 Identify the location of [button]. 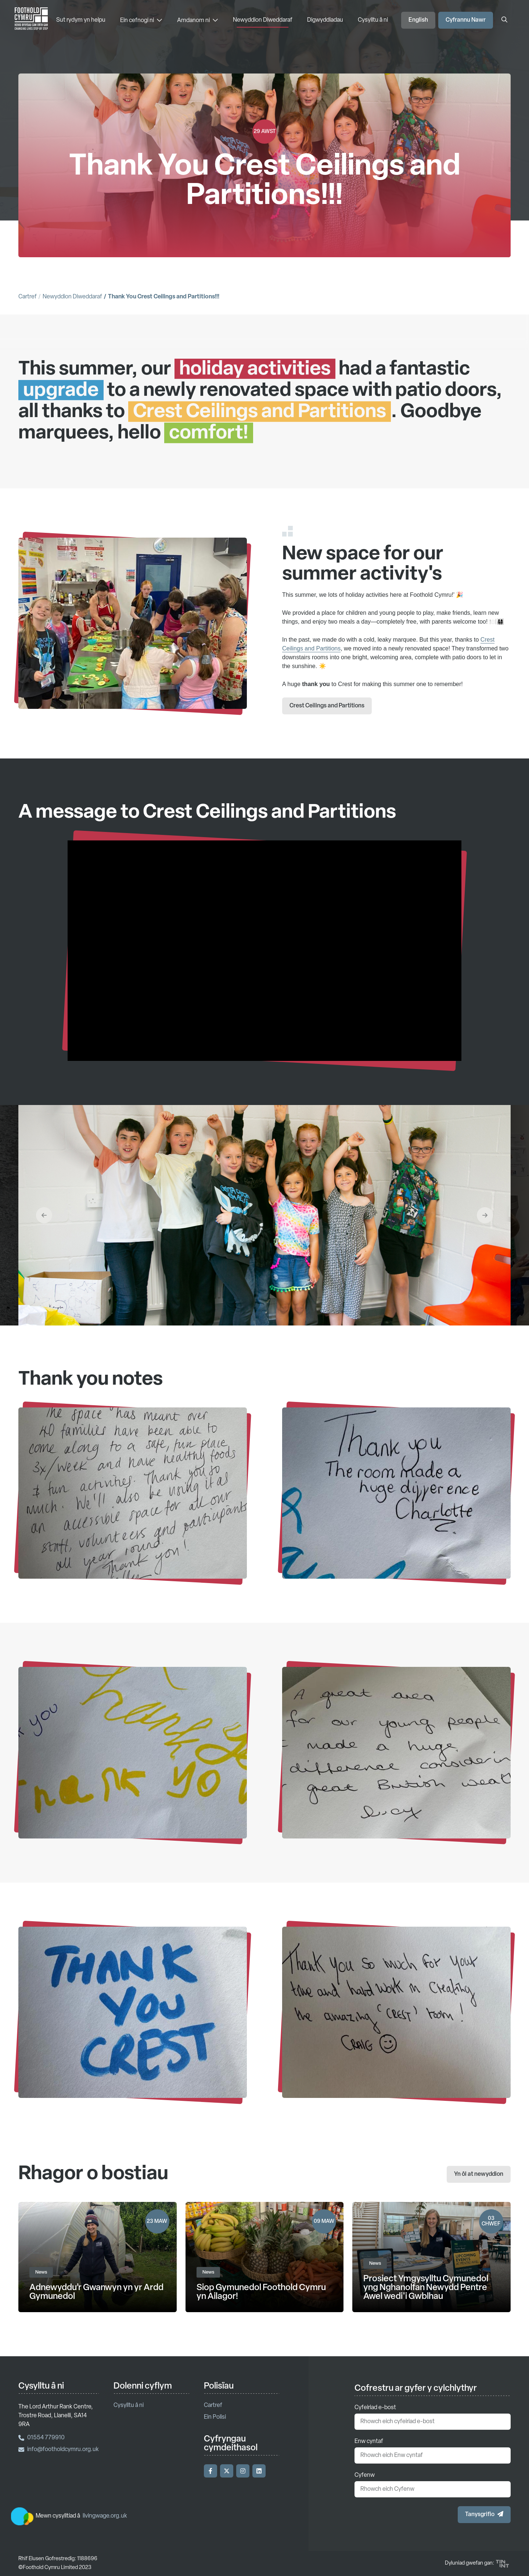
(44, 1251).